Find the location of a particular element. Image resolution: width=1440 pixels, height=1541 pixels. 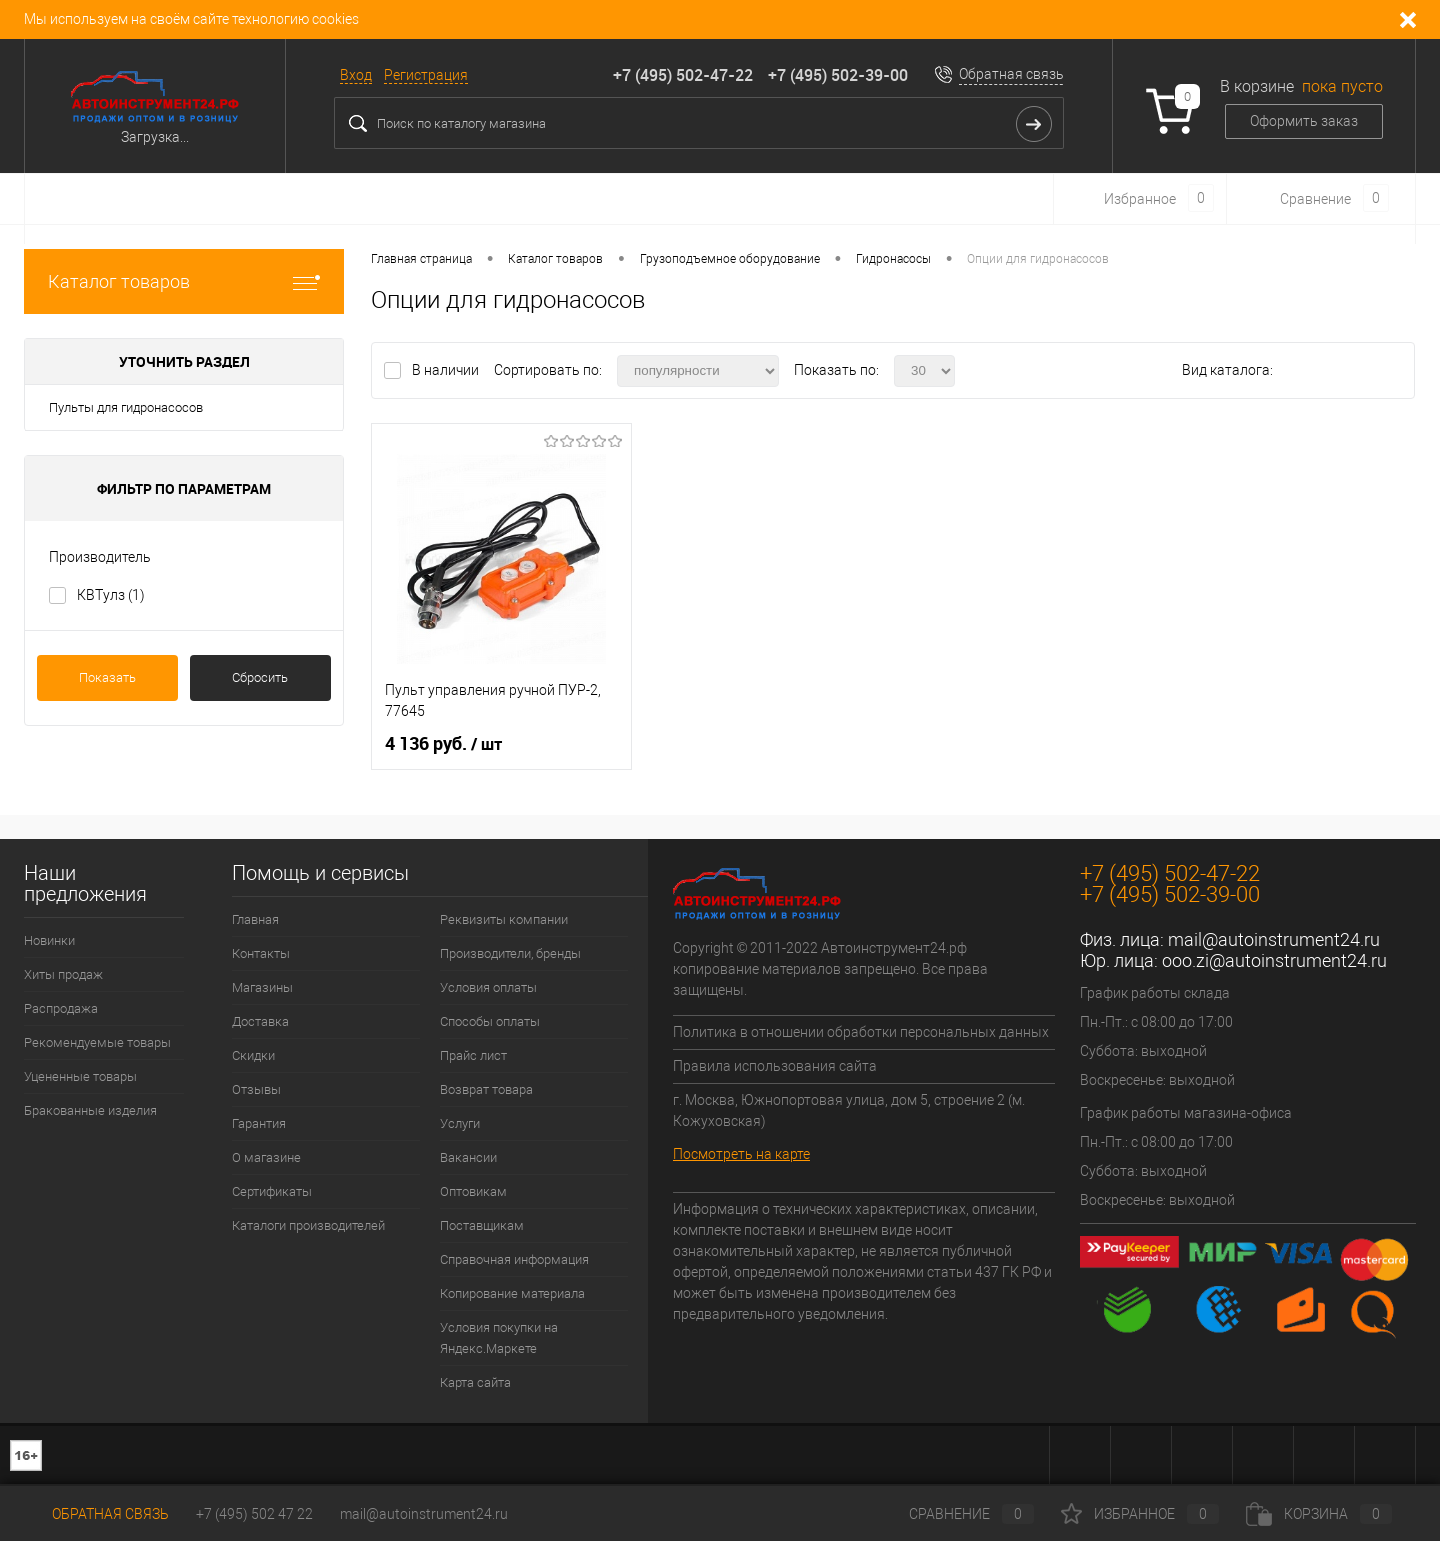

Услуги is located at coordinates (460, 1123).